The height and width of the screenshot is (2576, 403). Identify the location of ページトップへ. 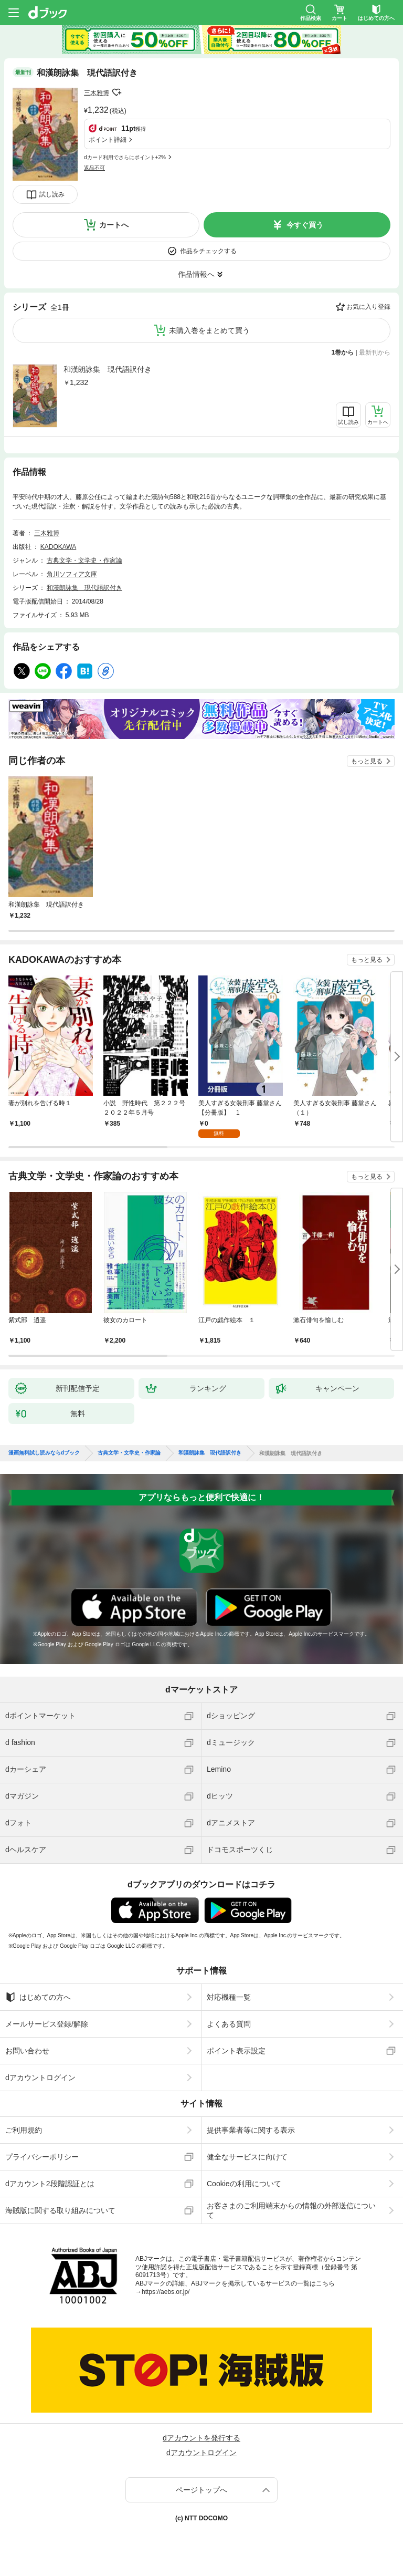
(201, 2490).